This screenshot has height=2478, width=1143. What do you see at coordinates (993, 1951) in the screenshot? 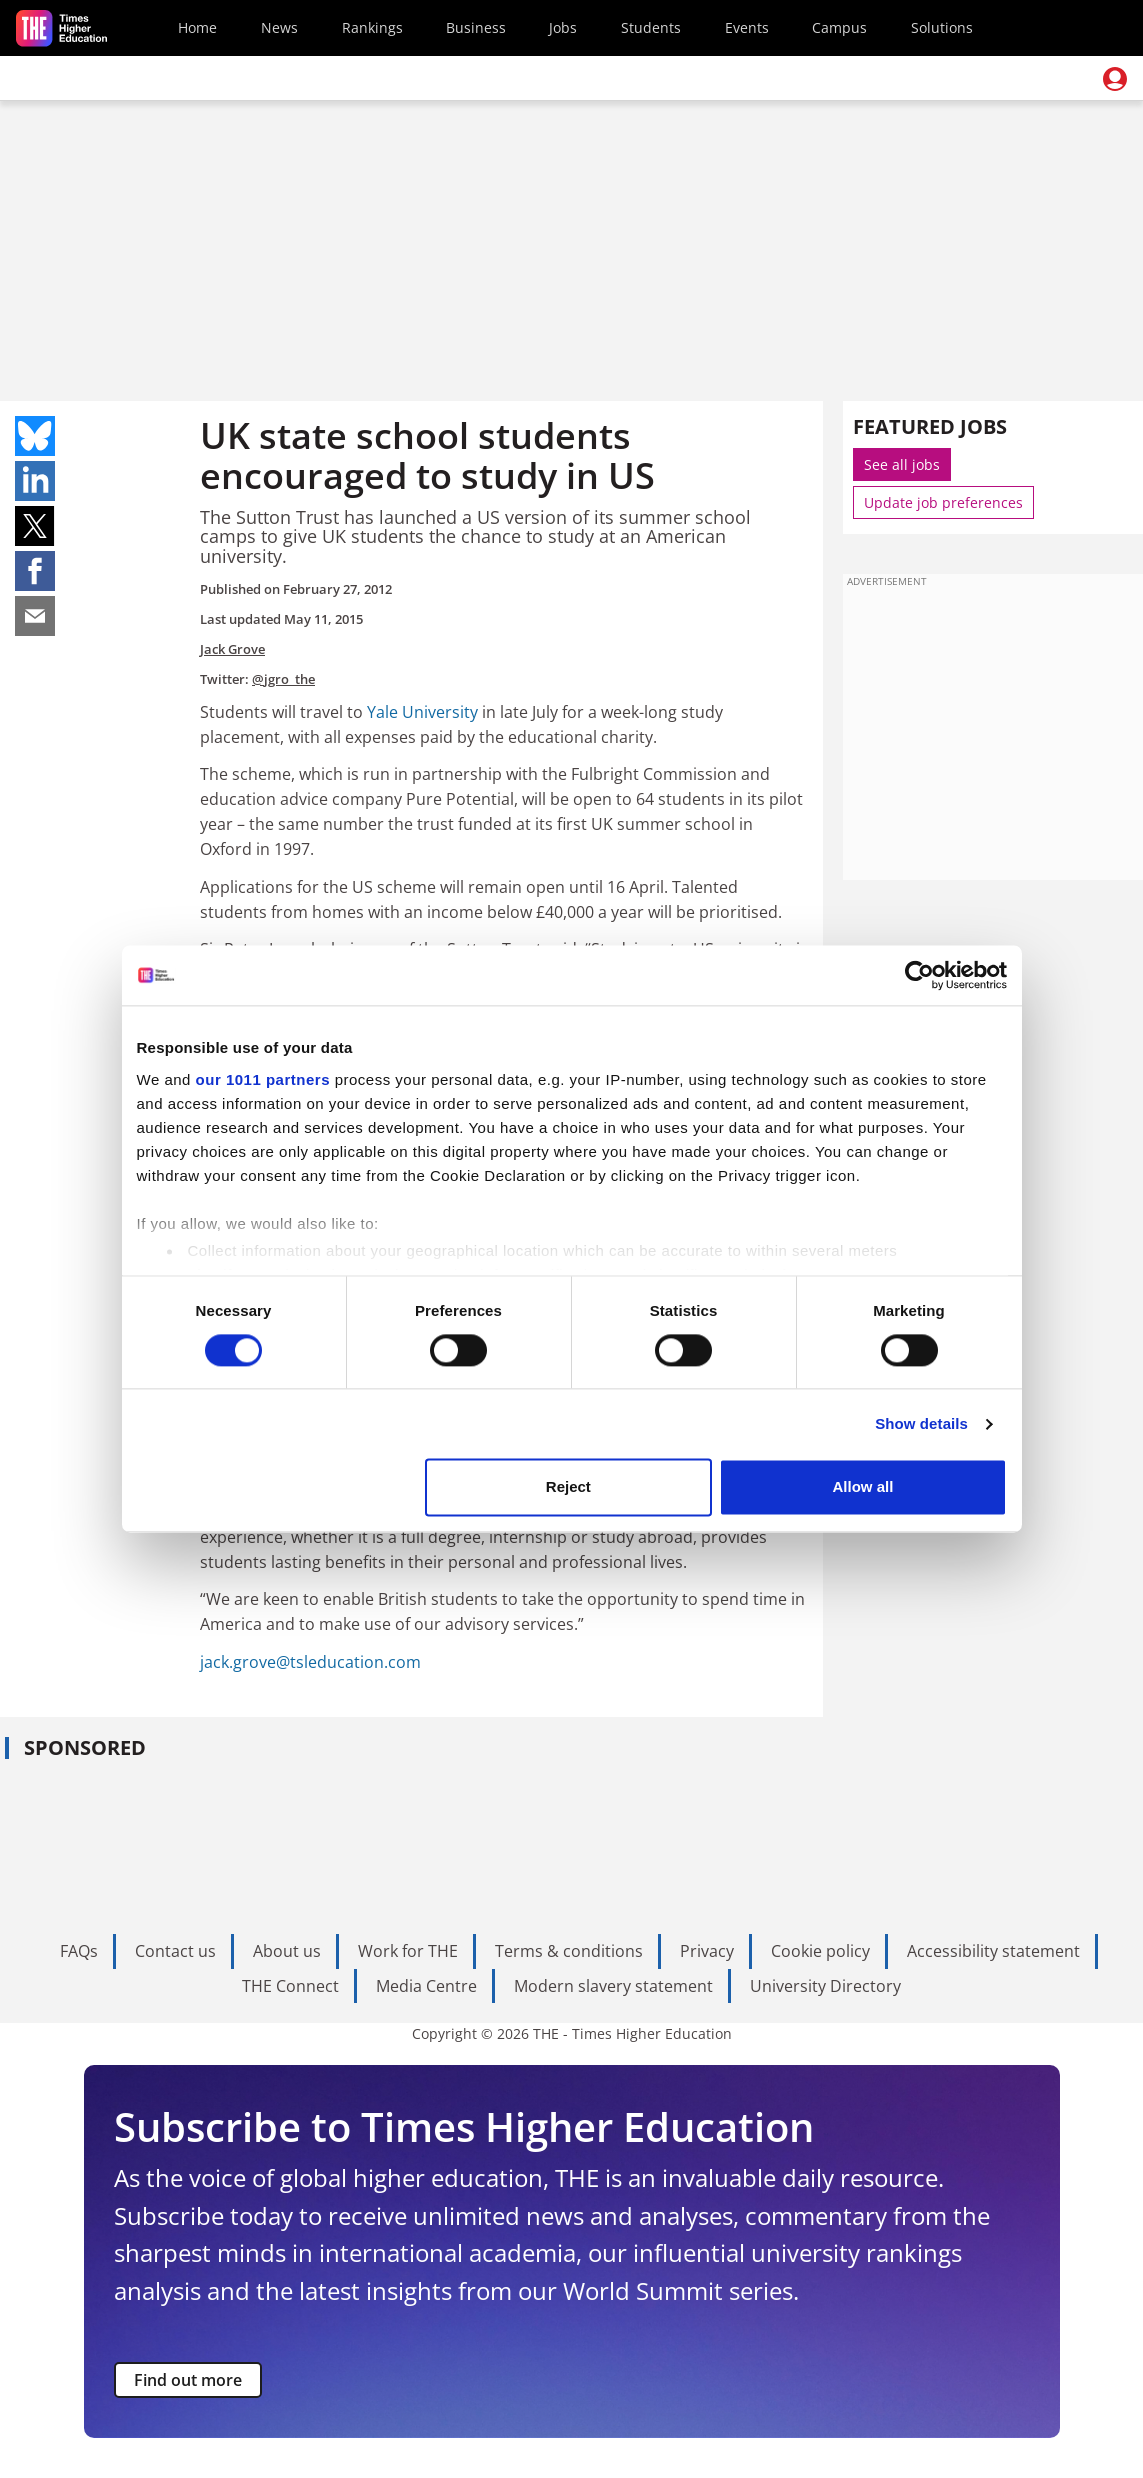
I see `Accessibility statement` at bounding box center [993, 1951].